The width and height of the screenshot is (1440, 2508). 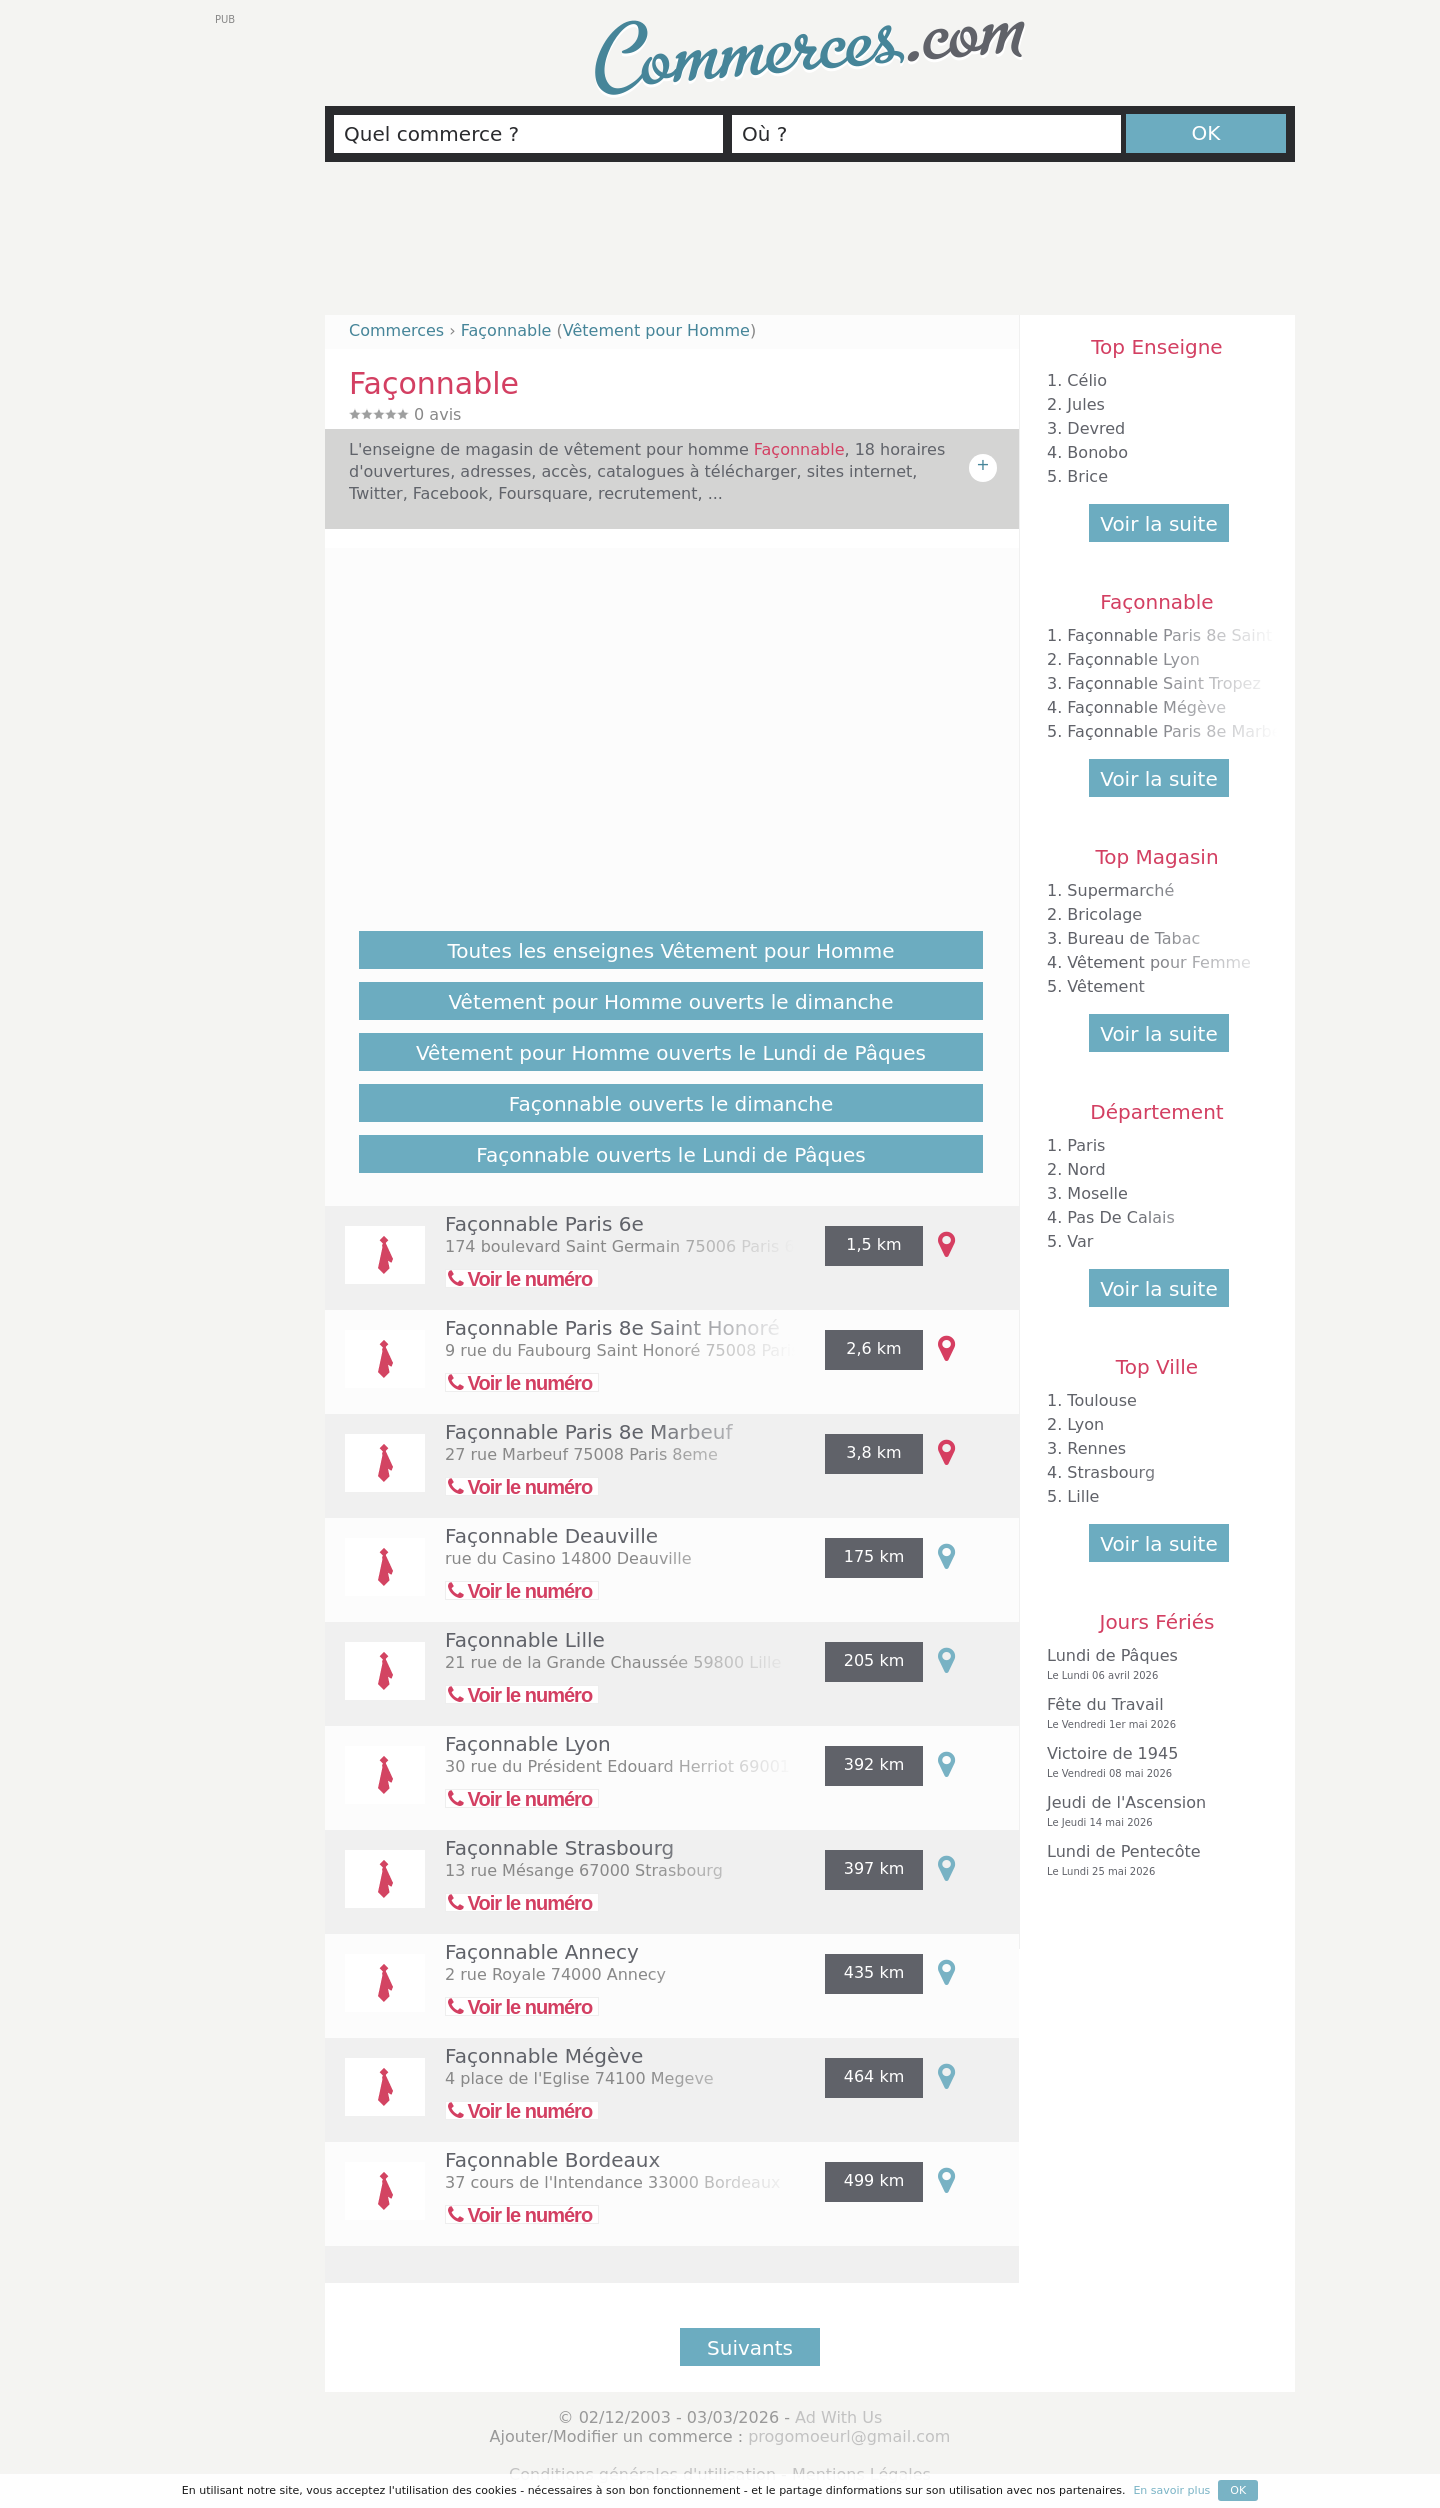 I want to click on Toulouse, so click(x=1102, y=1400).